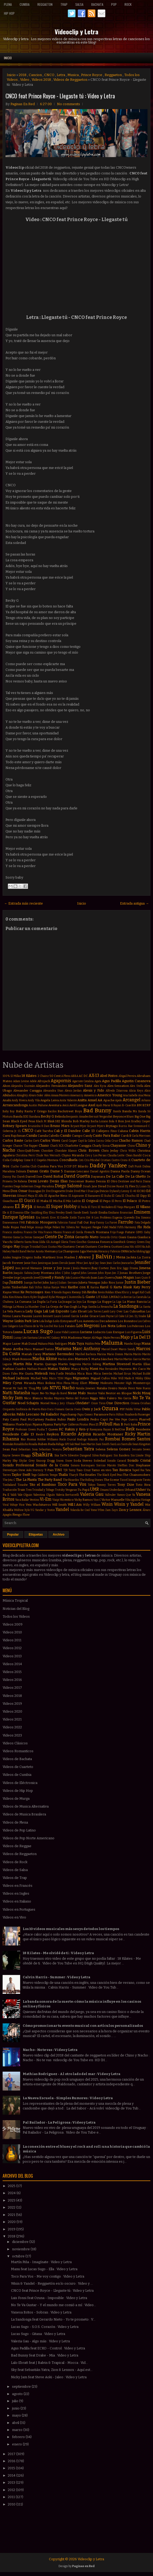  I want to click on Austin Mahone, so click(38, 1105).